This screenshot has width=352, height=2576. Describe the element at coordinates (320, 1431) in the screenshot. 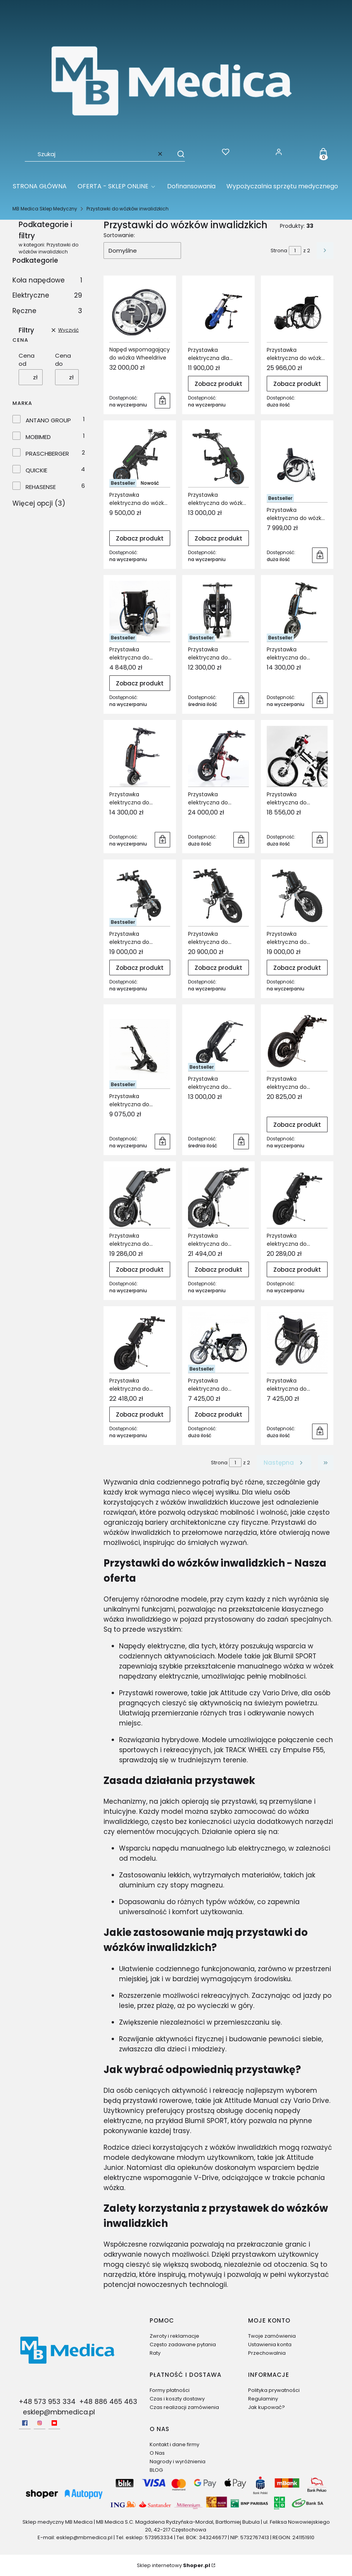

I see `Do koszyka [Do koszyka Przystawka elektryczna do wózków inwalidzkich VITEA CARE Way]` at that location.